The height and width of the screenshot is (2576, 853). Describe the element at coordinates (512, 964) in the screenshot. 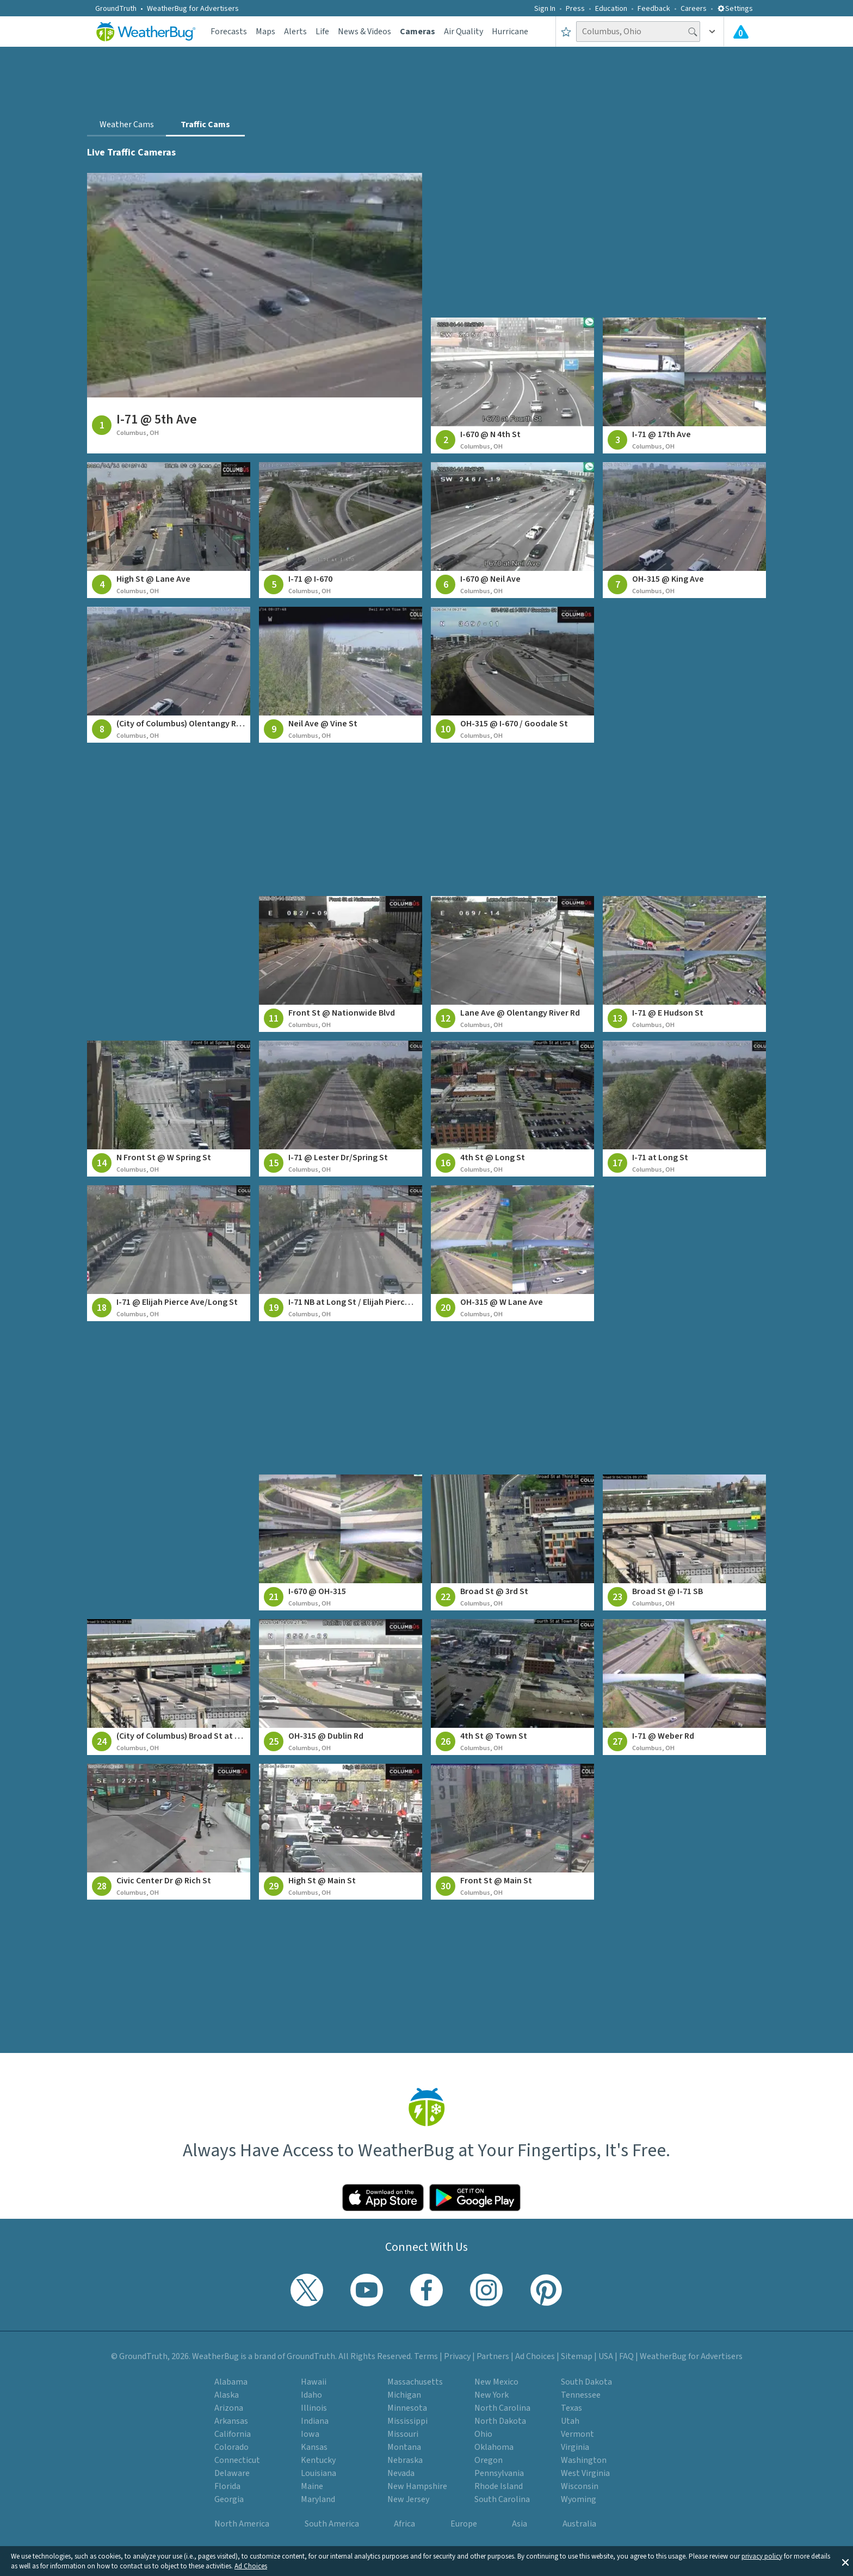

I see `[View traffic camera at Lane Ave @ Olentangy River Rd]` at that location.